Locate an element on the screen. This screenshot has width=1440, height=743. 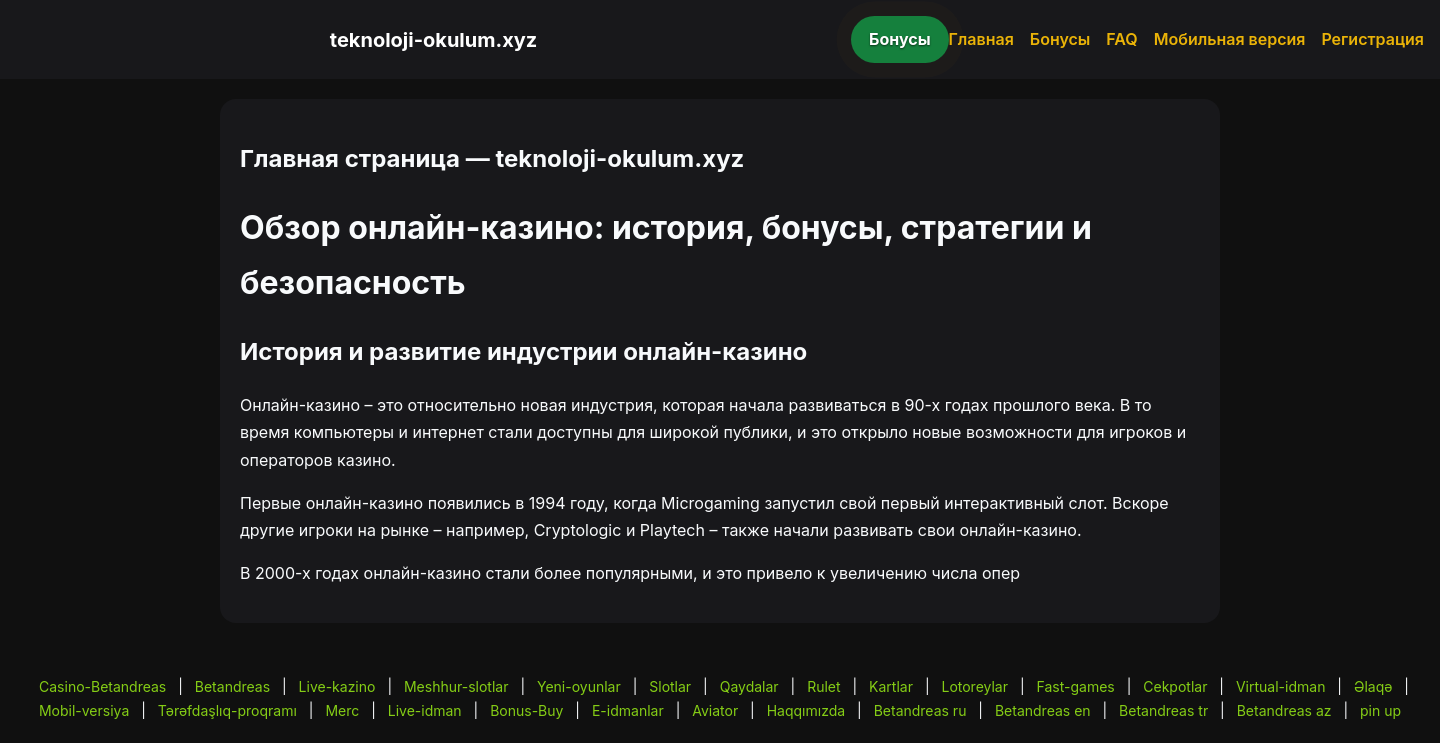
Бонусы is located at coordinates (900, 39).